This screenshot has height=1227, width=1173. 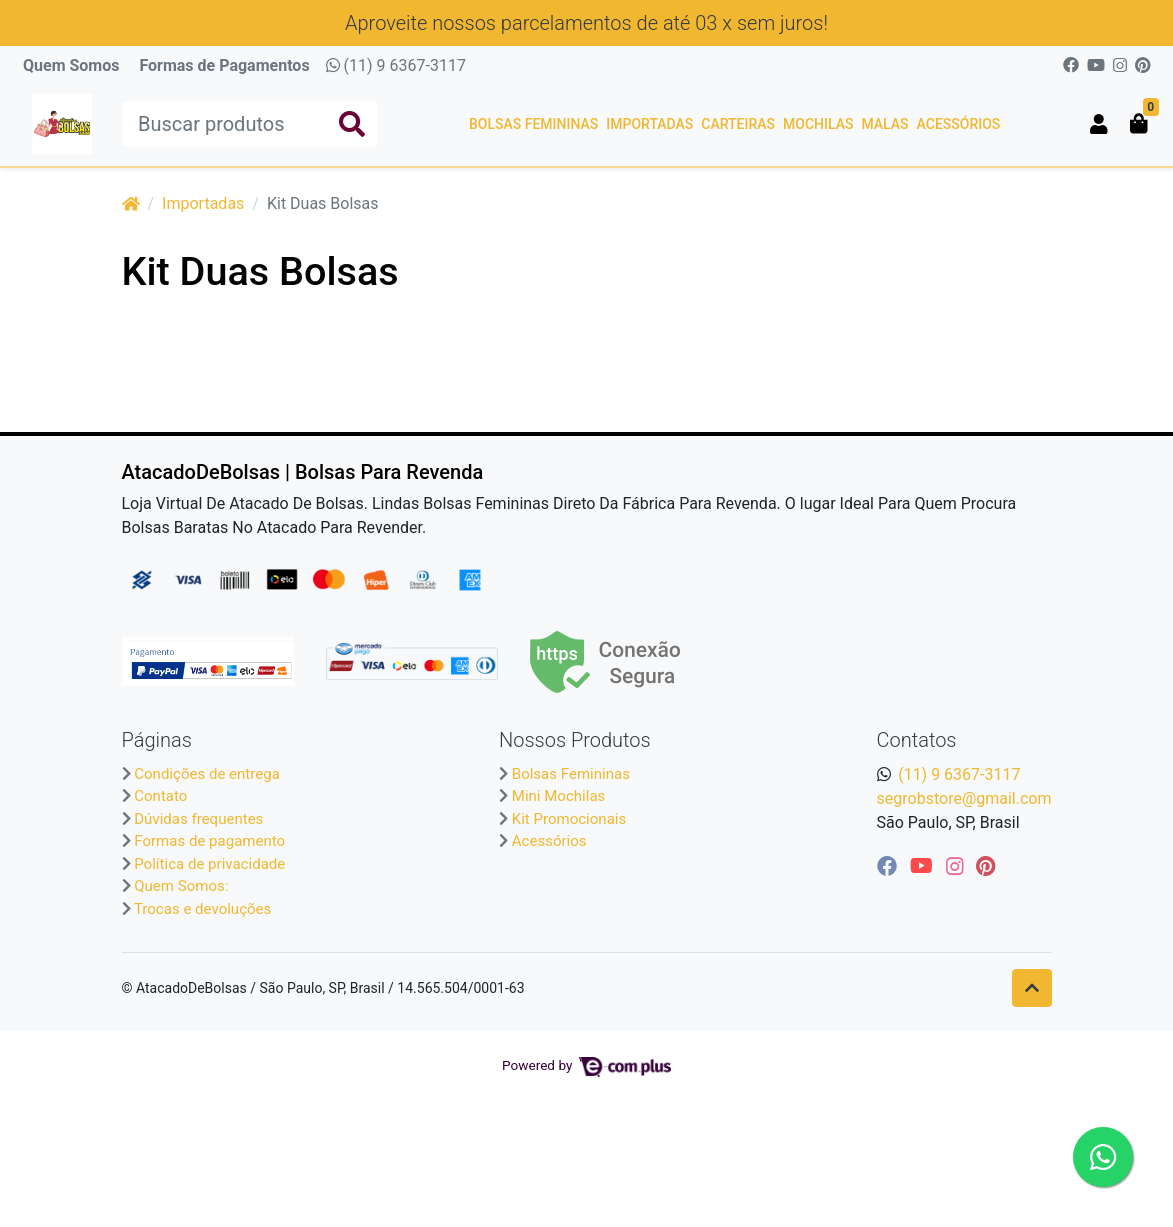 What do you see at coordinates (207, 774) in the screenshot?
I see `Condições de entrega` at bounding box center [207, 774].